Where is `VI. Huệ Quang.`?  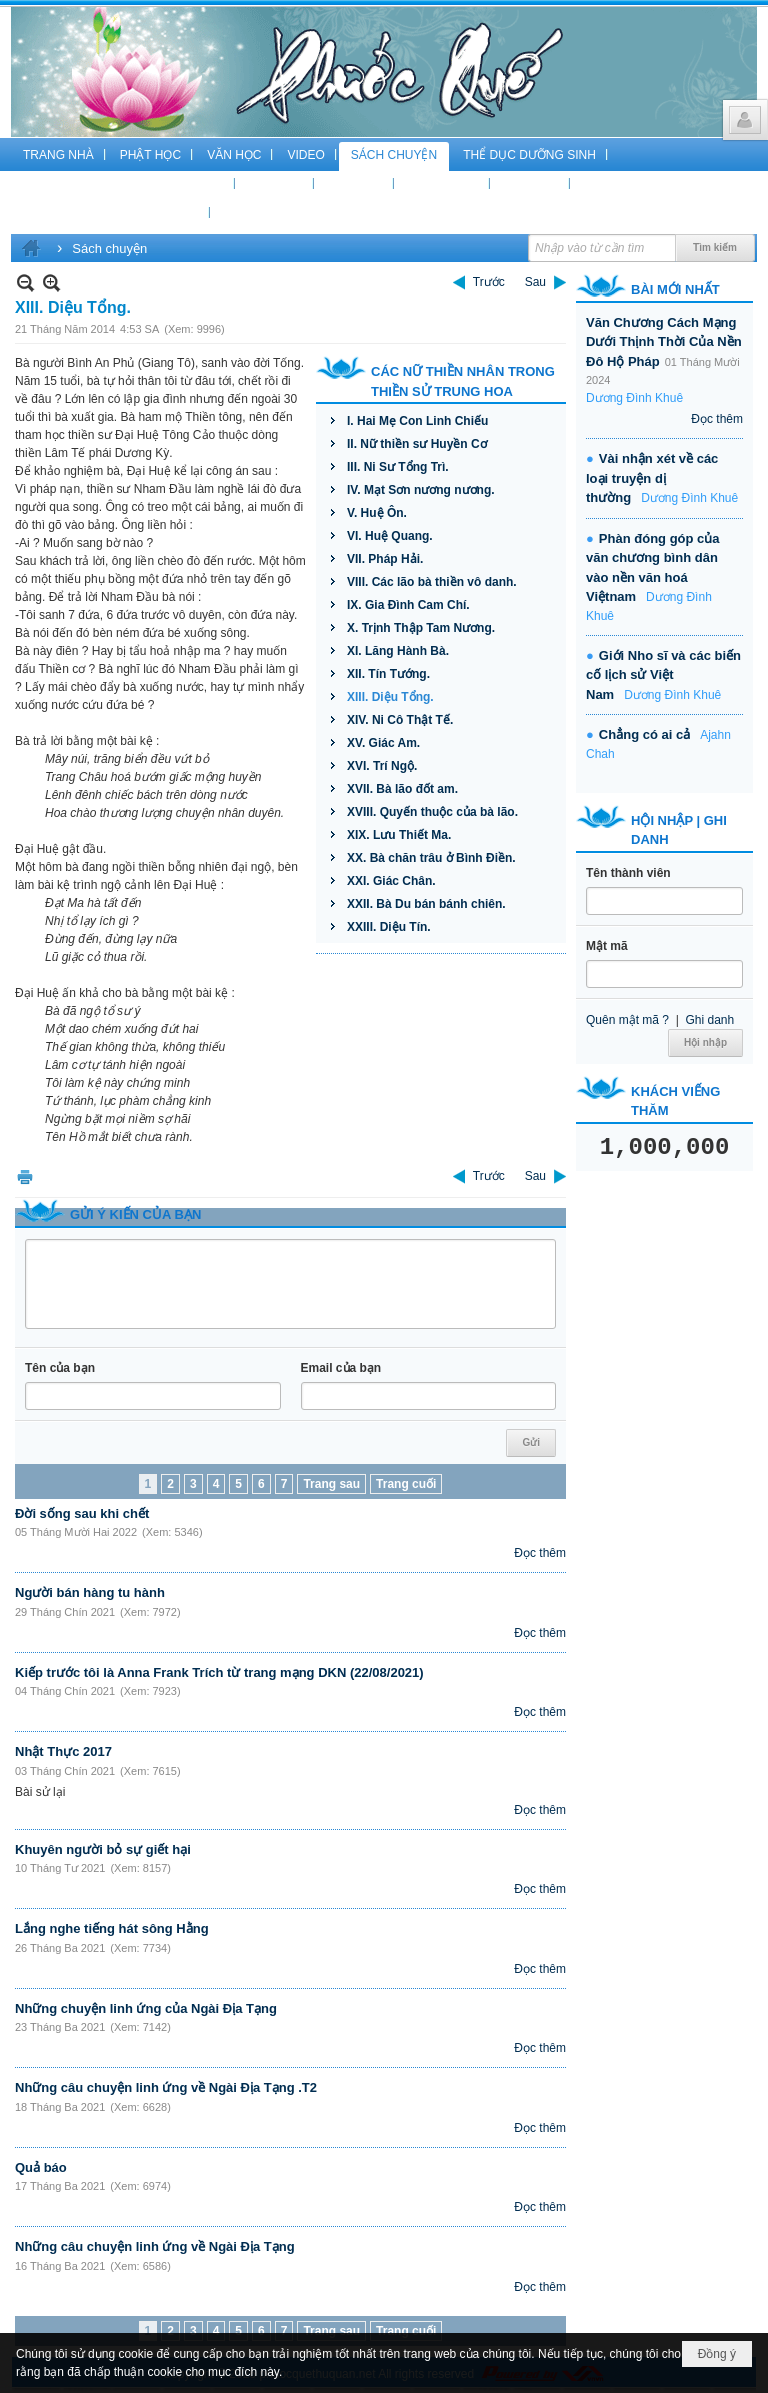
VI. Huệ Quang. is located at coordinates (390, 536).